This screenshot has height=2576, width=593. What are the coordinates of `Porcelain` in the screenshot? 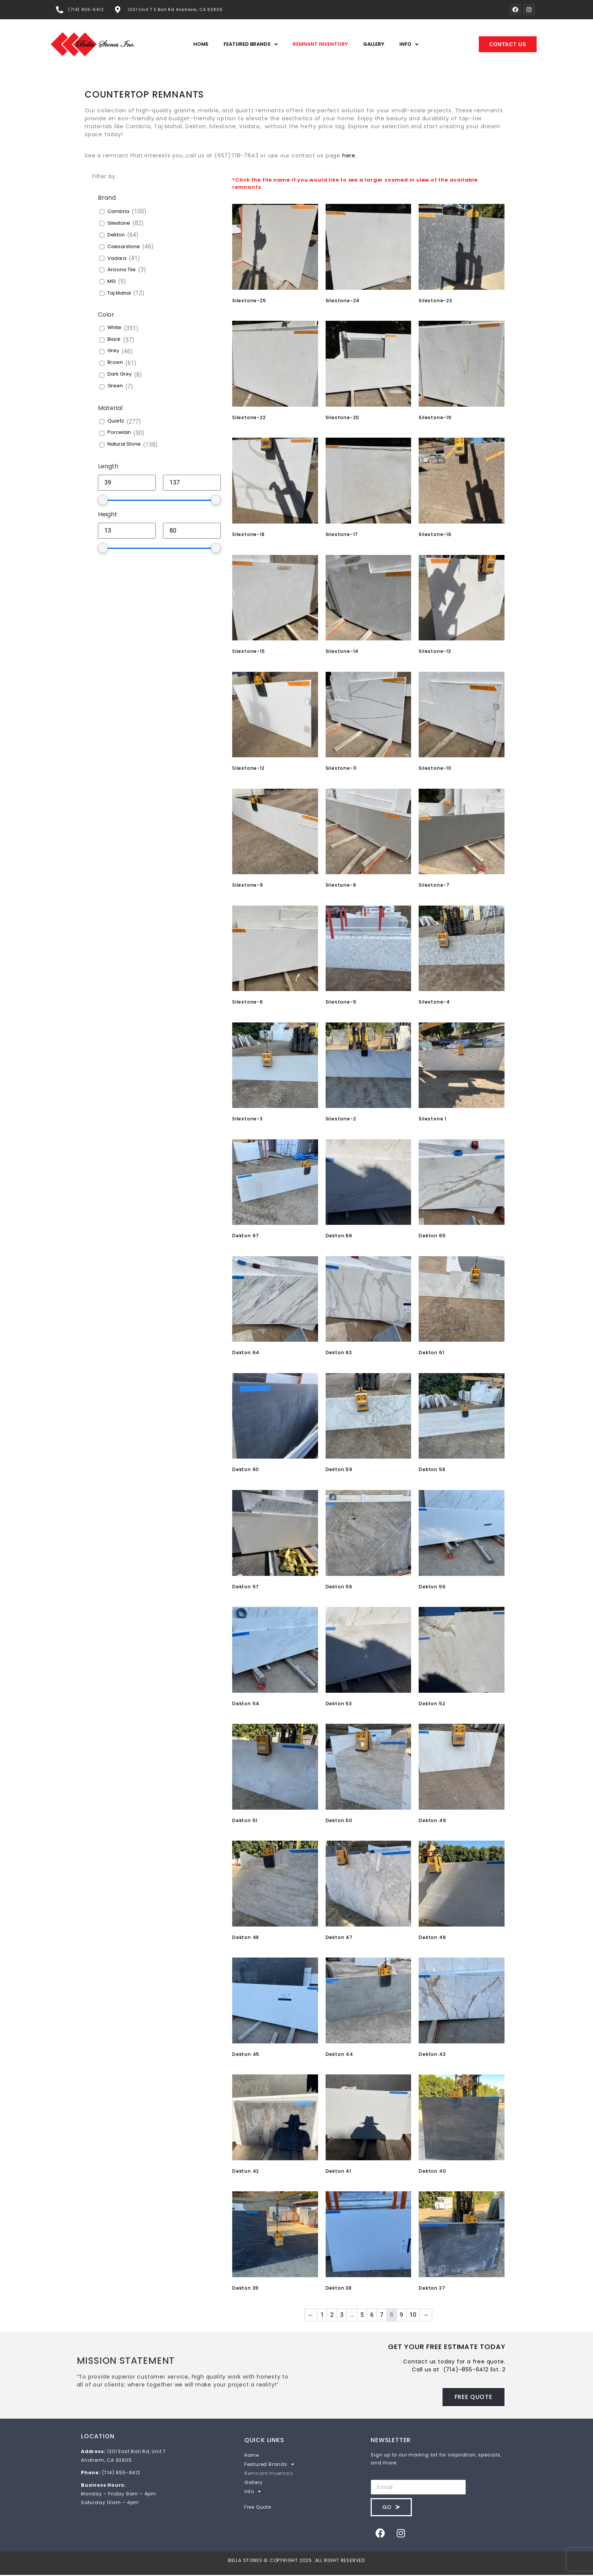 It's located at (119, 433).